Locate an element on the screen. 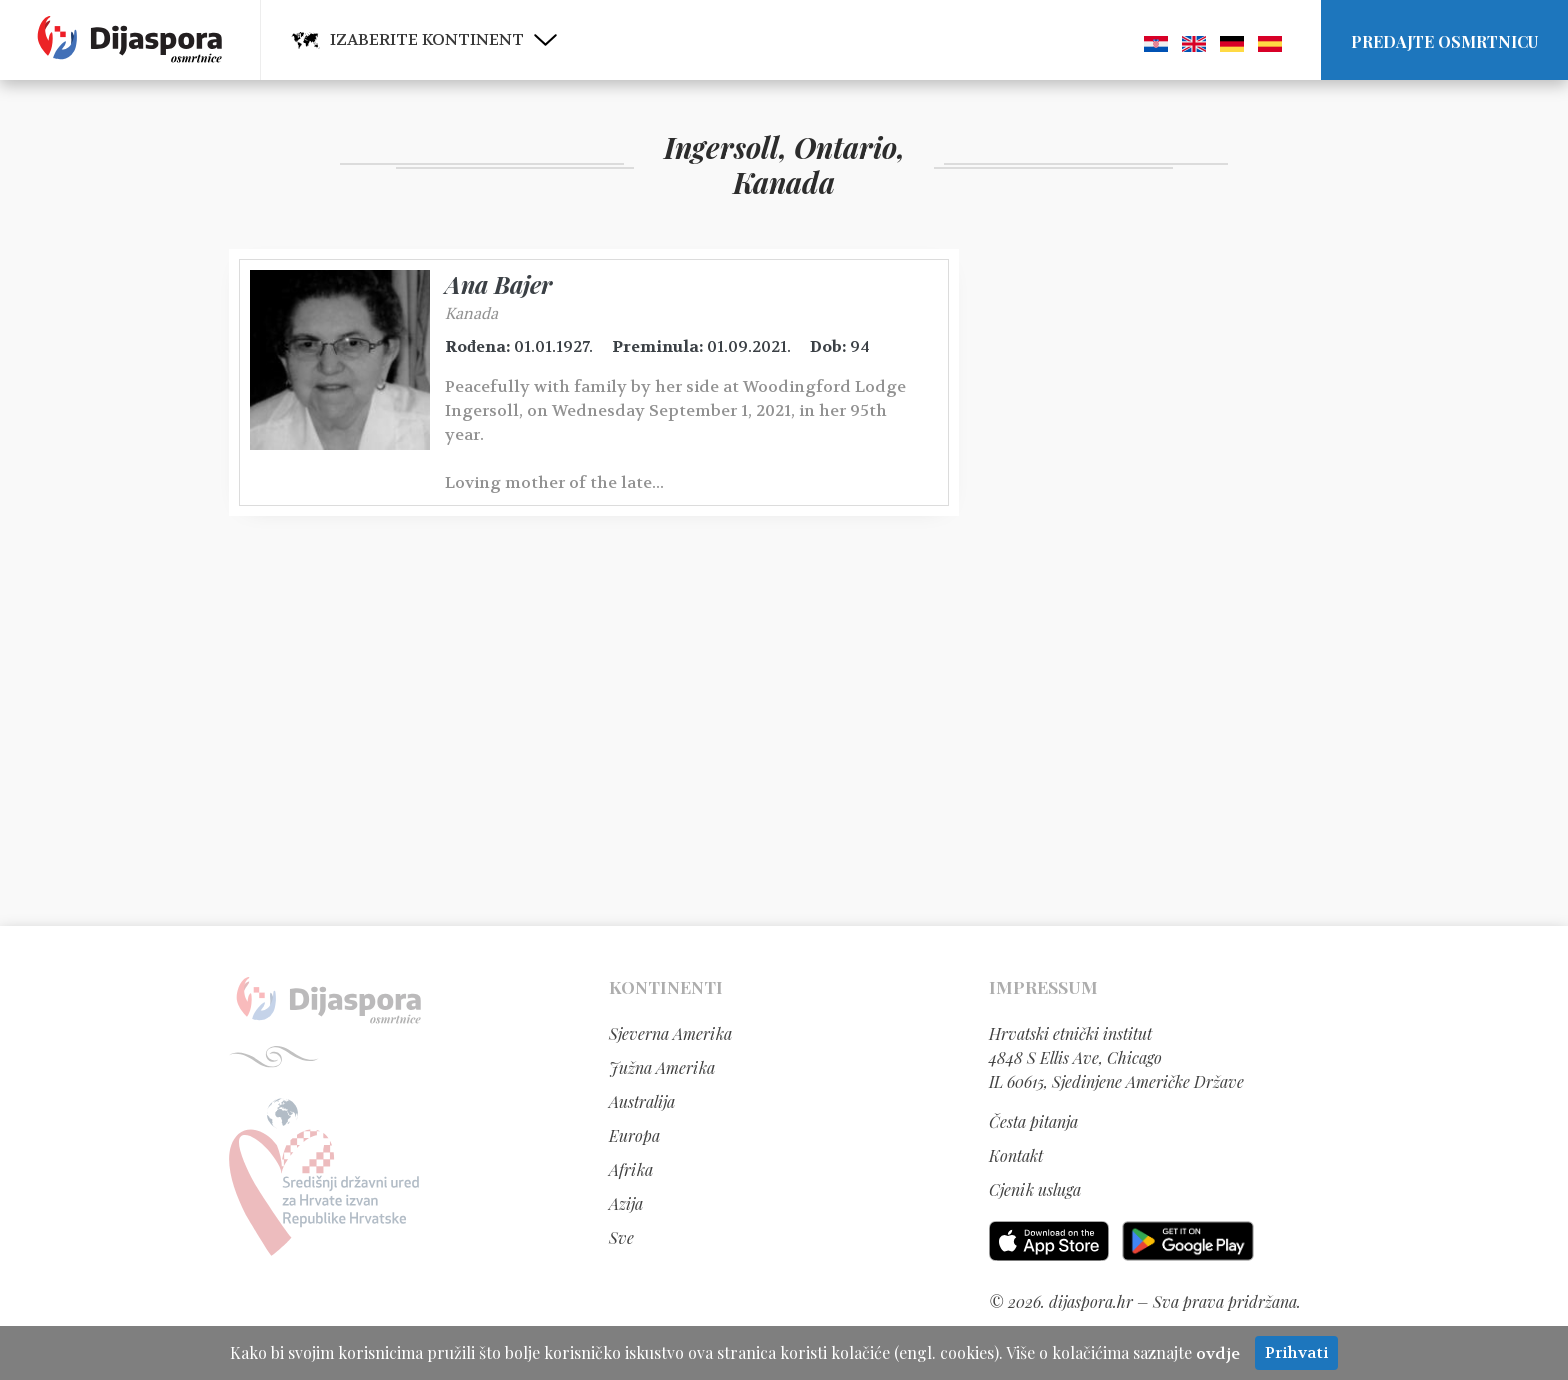 This screenshot has height=1380, width=1568. Australija is located at coordinates (642, 1101).